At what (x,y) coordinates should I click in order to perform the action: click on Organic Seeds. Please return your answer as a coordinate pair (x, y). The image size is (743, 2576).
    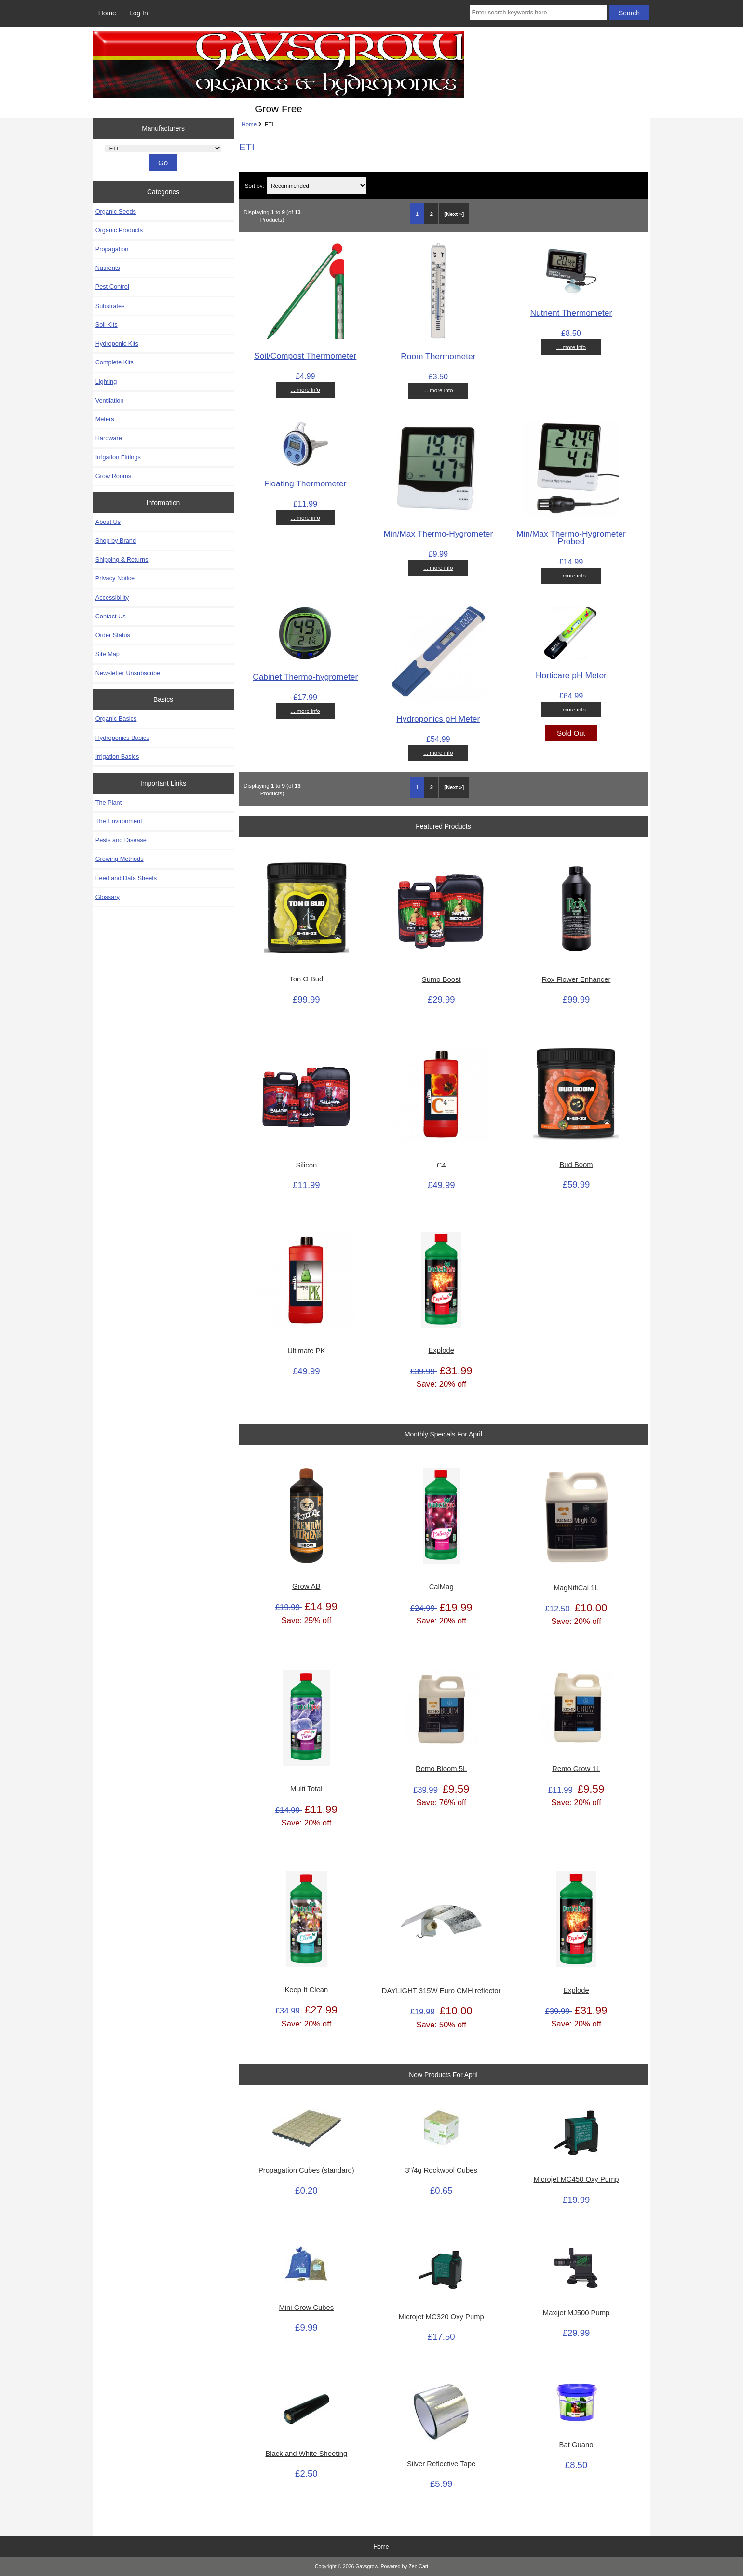
    Looking at the image, I should click on (115, 211).